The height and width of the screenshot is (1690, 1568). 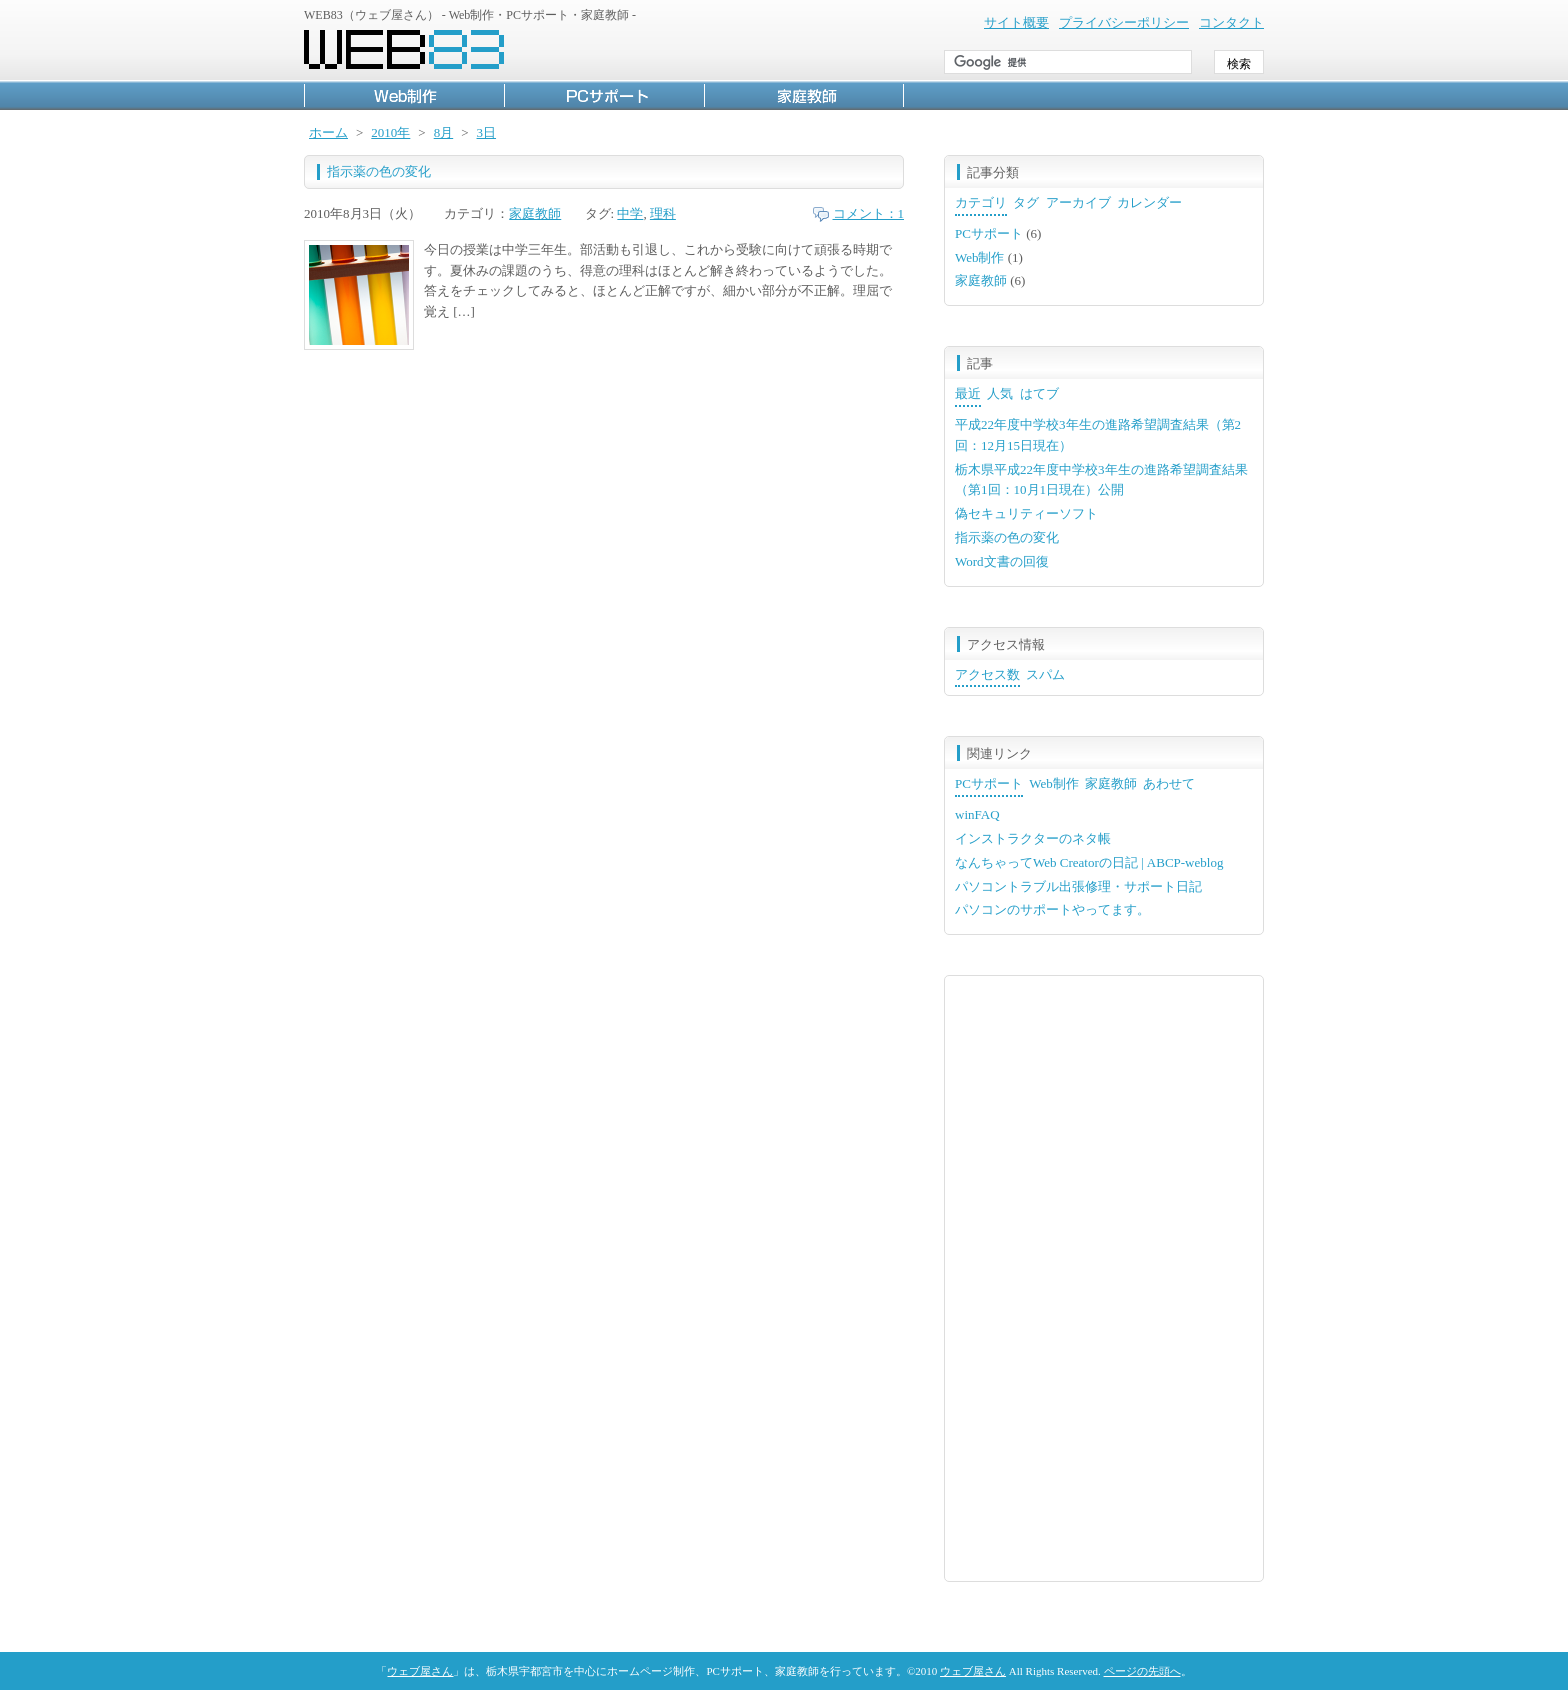 What do you see at coordinates (1052, 909) in the screenshot?
I see `パソコンのサポートやってます。` at bounding box center [1052, 909].